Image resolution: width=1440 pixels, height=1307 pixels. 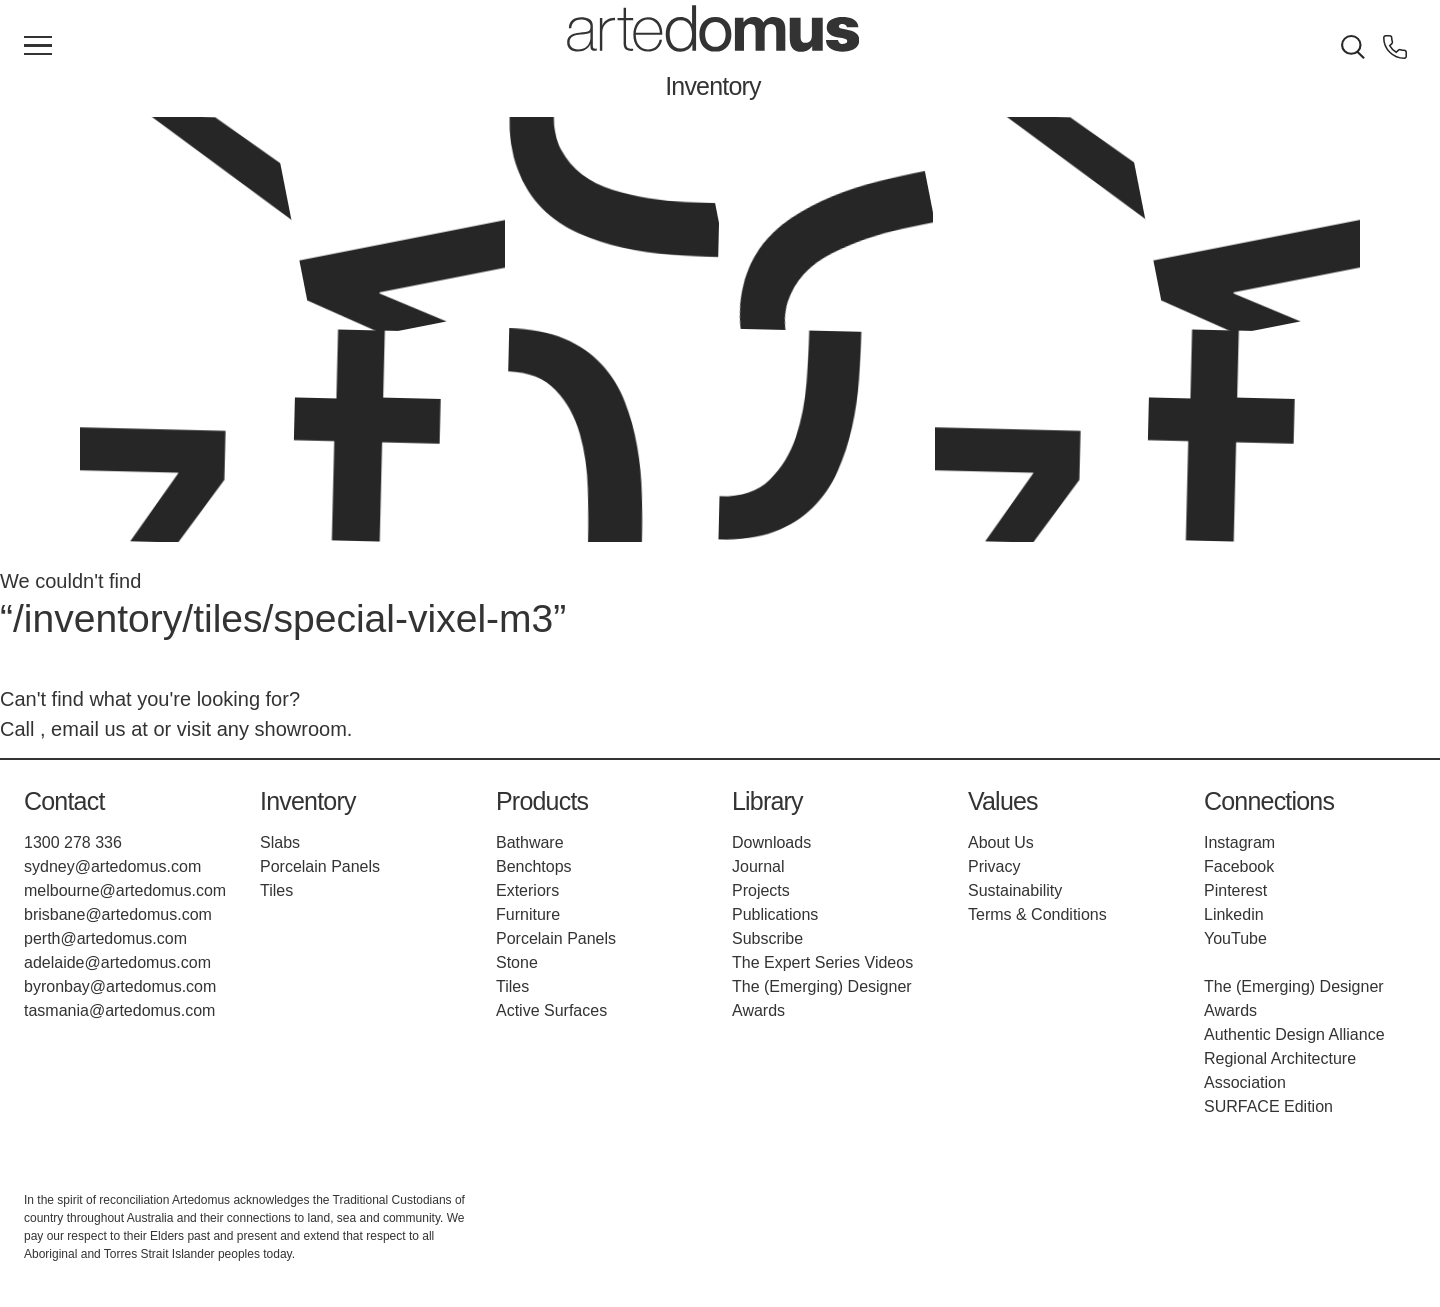 I want to click on Authentic Design Alliance, so click(x=1294, y=1034).